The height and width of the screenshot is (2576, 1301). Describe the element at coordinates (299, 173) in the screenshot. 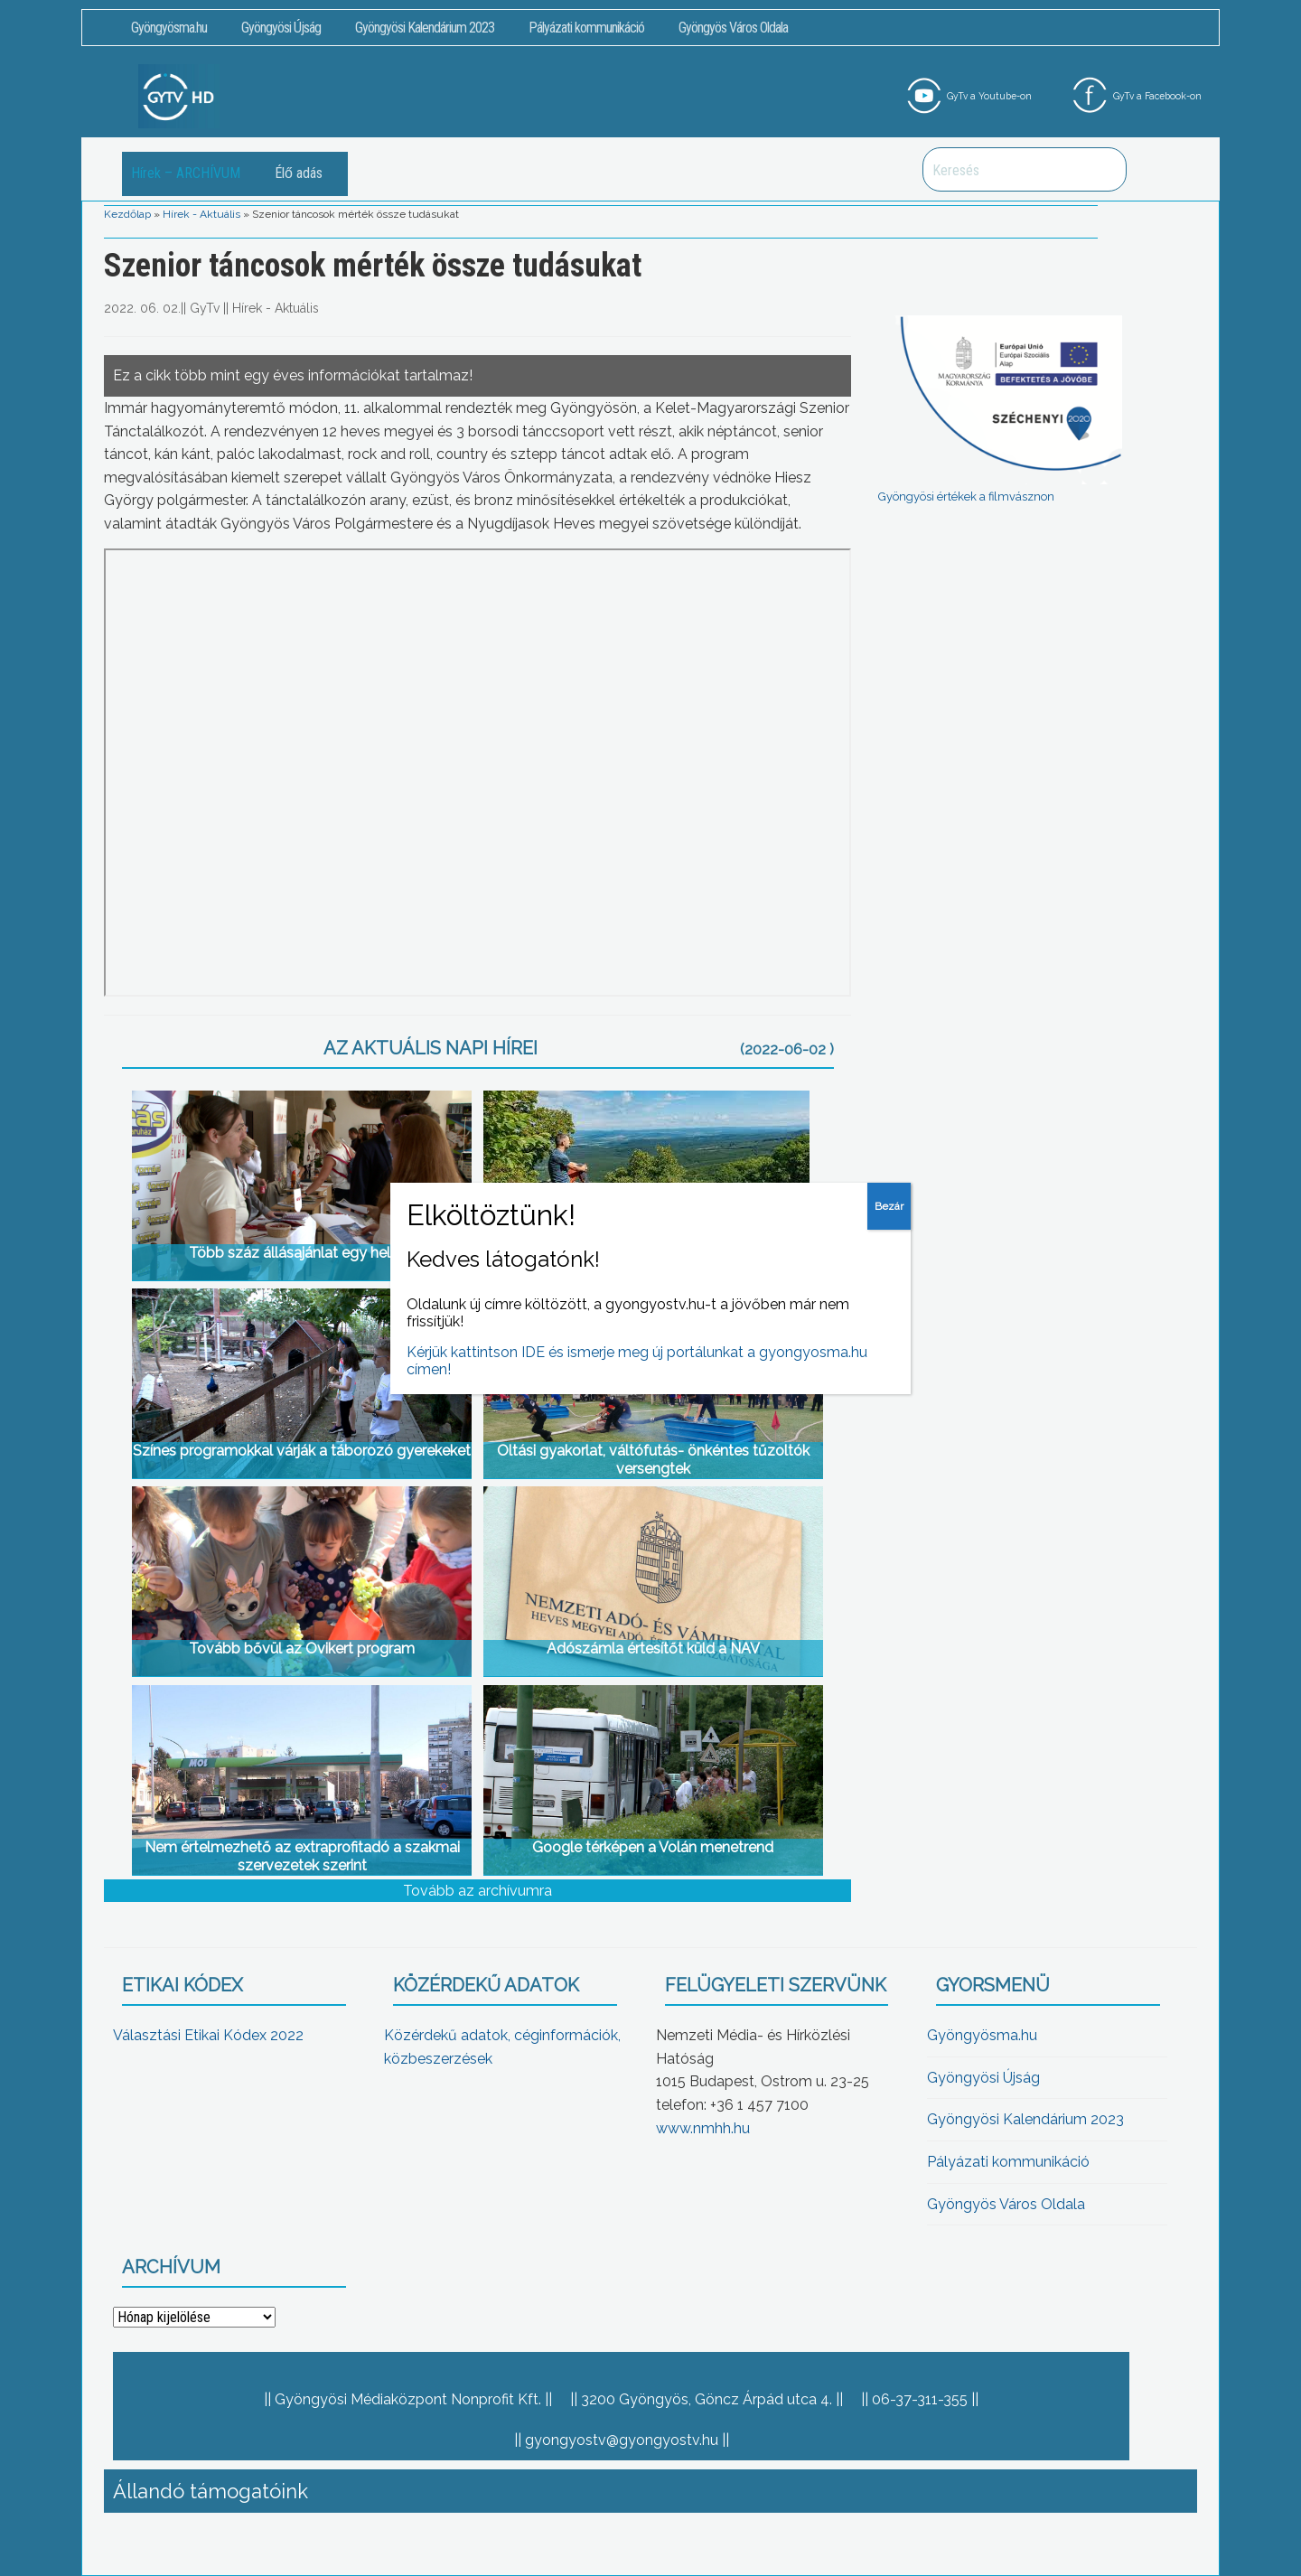

I see `Élő adás` at that location.